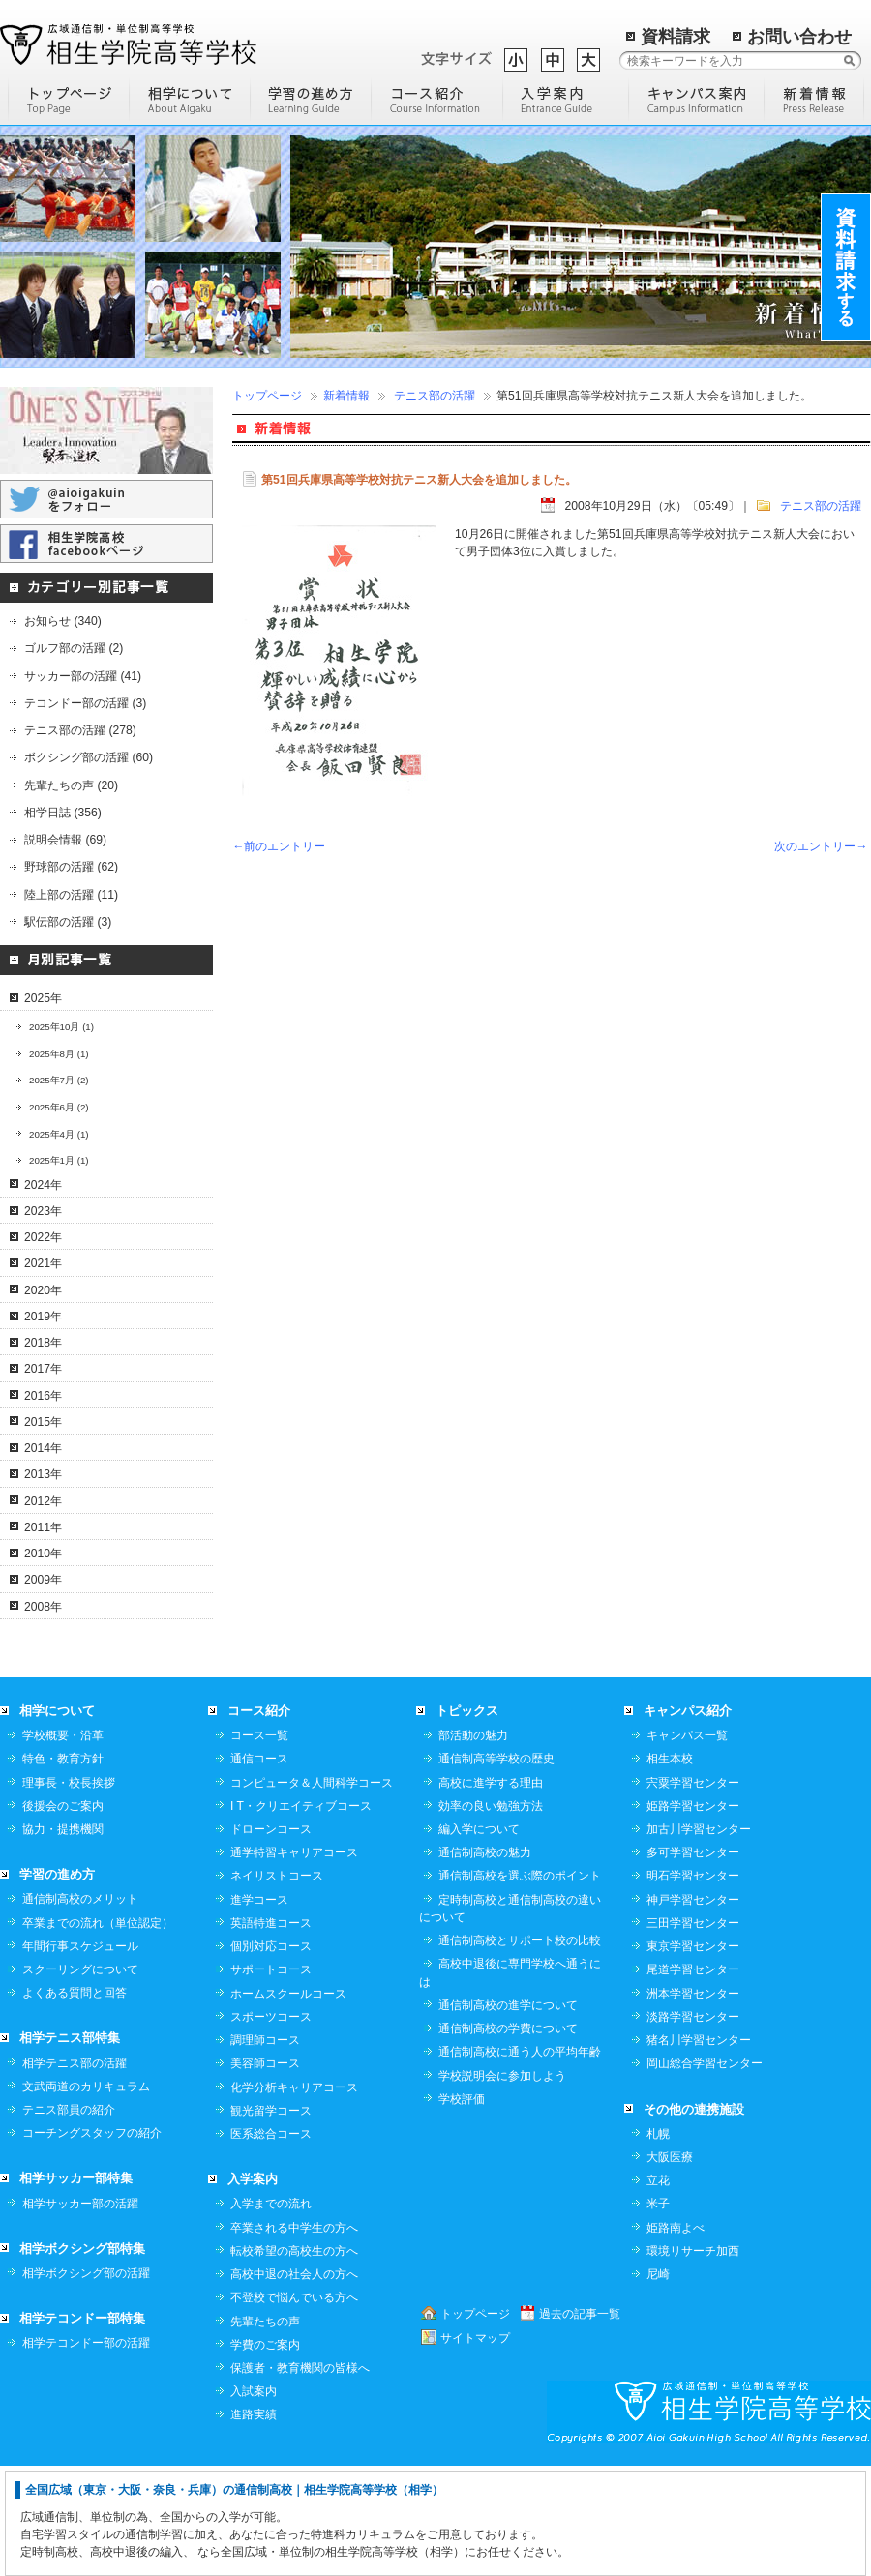 The width and height of the screenshot is (871, 2576). I want to click on テニス部の活躍 (278), so click(80, 730).